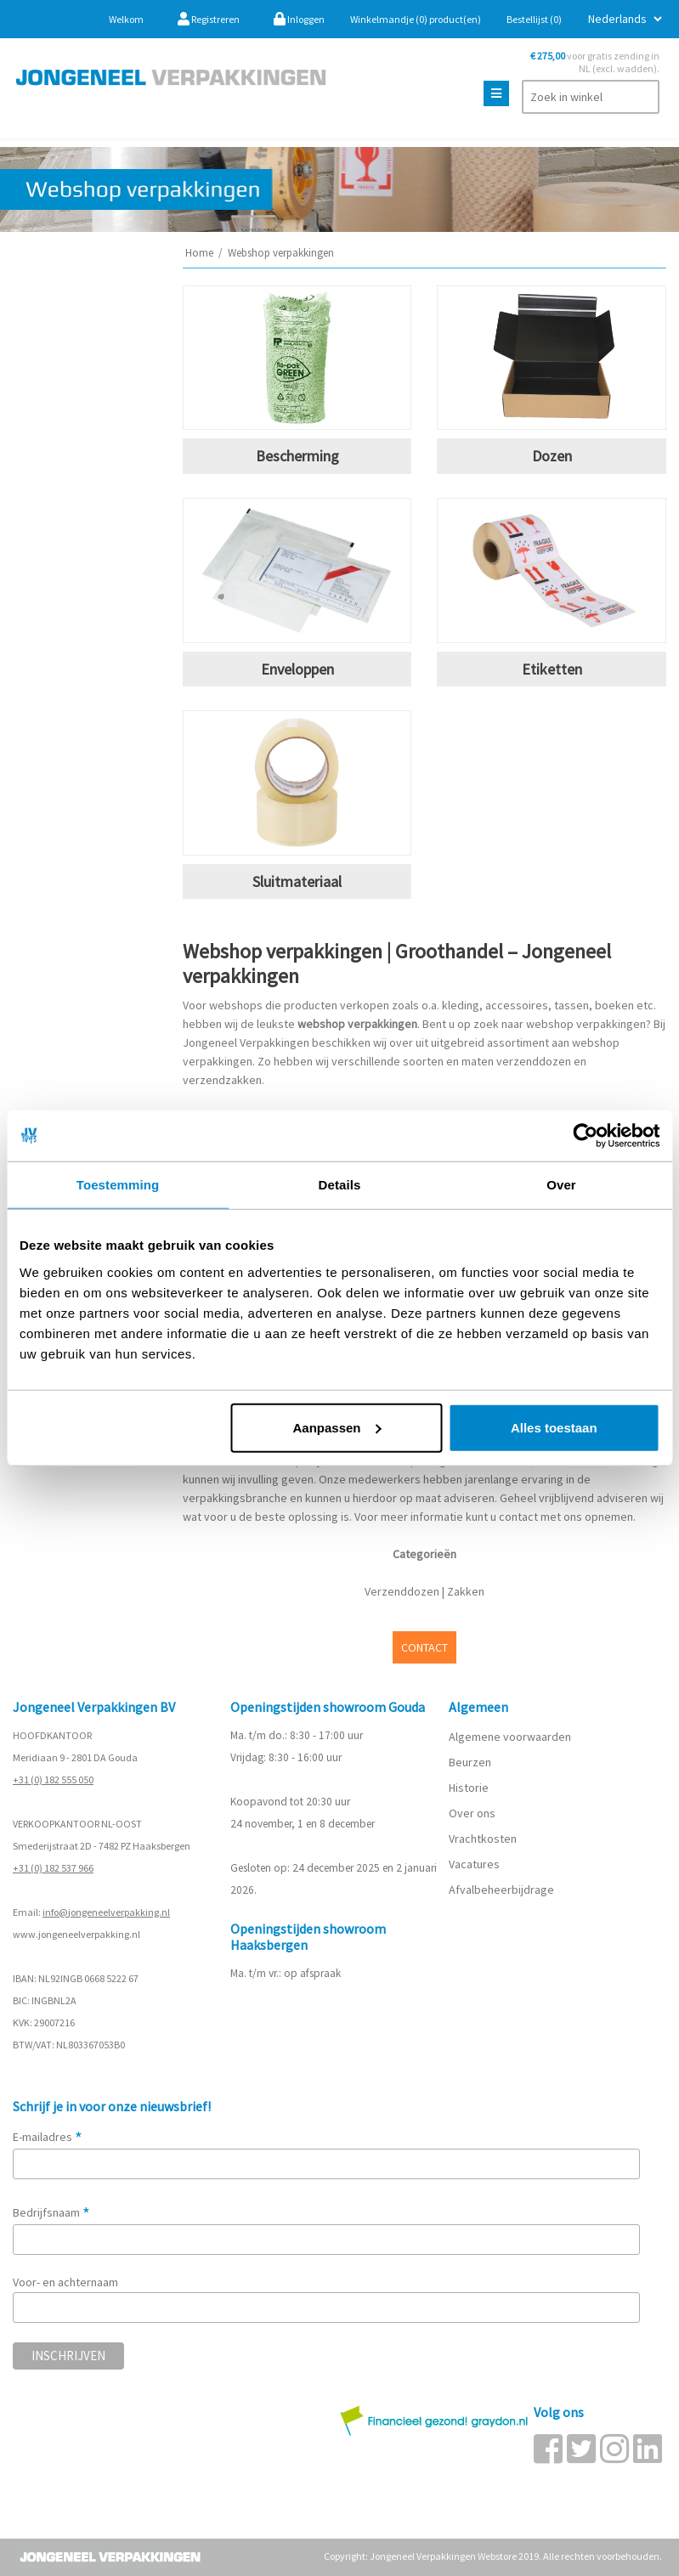  What do you see at coordinates (475, 1864) in the screenshot?
I see `Vacatures` at bounding box center [475, 1864].